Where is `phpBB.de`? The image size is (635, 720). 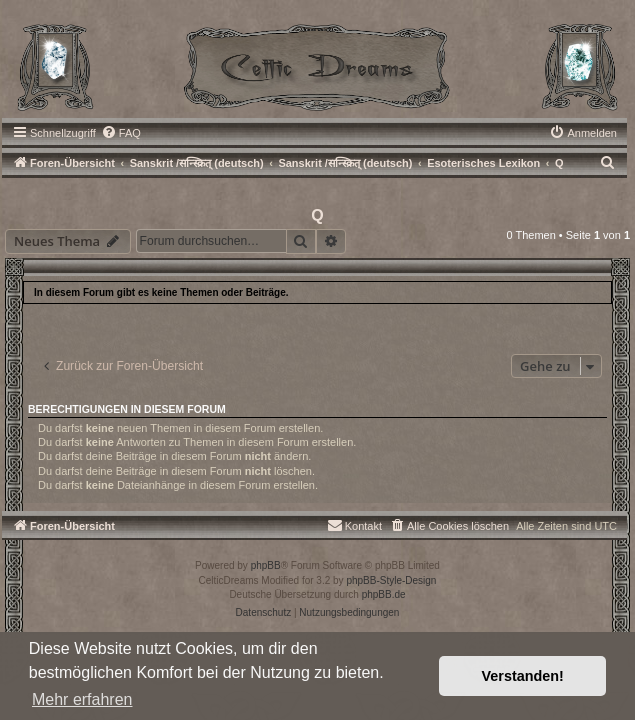 phpBB.de is located at coordinates (384, 594).